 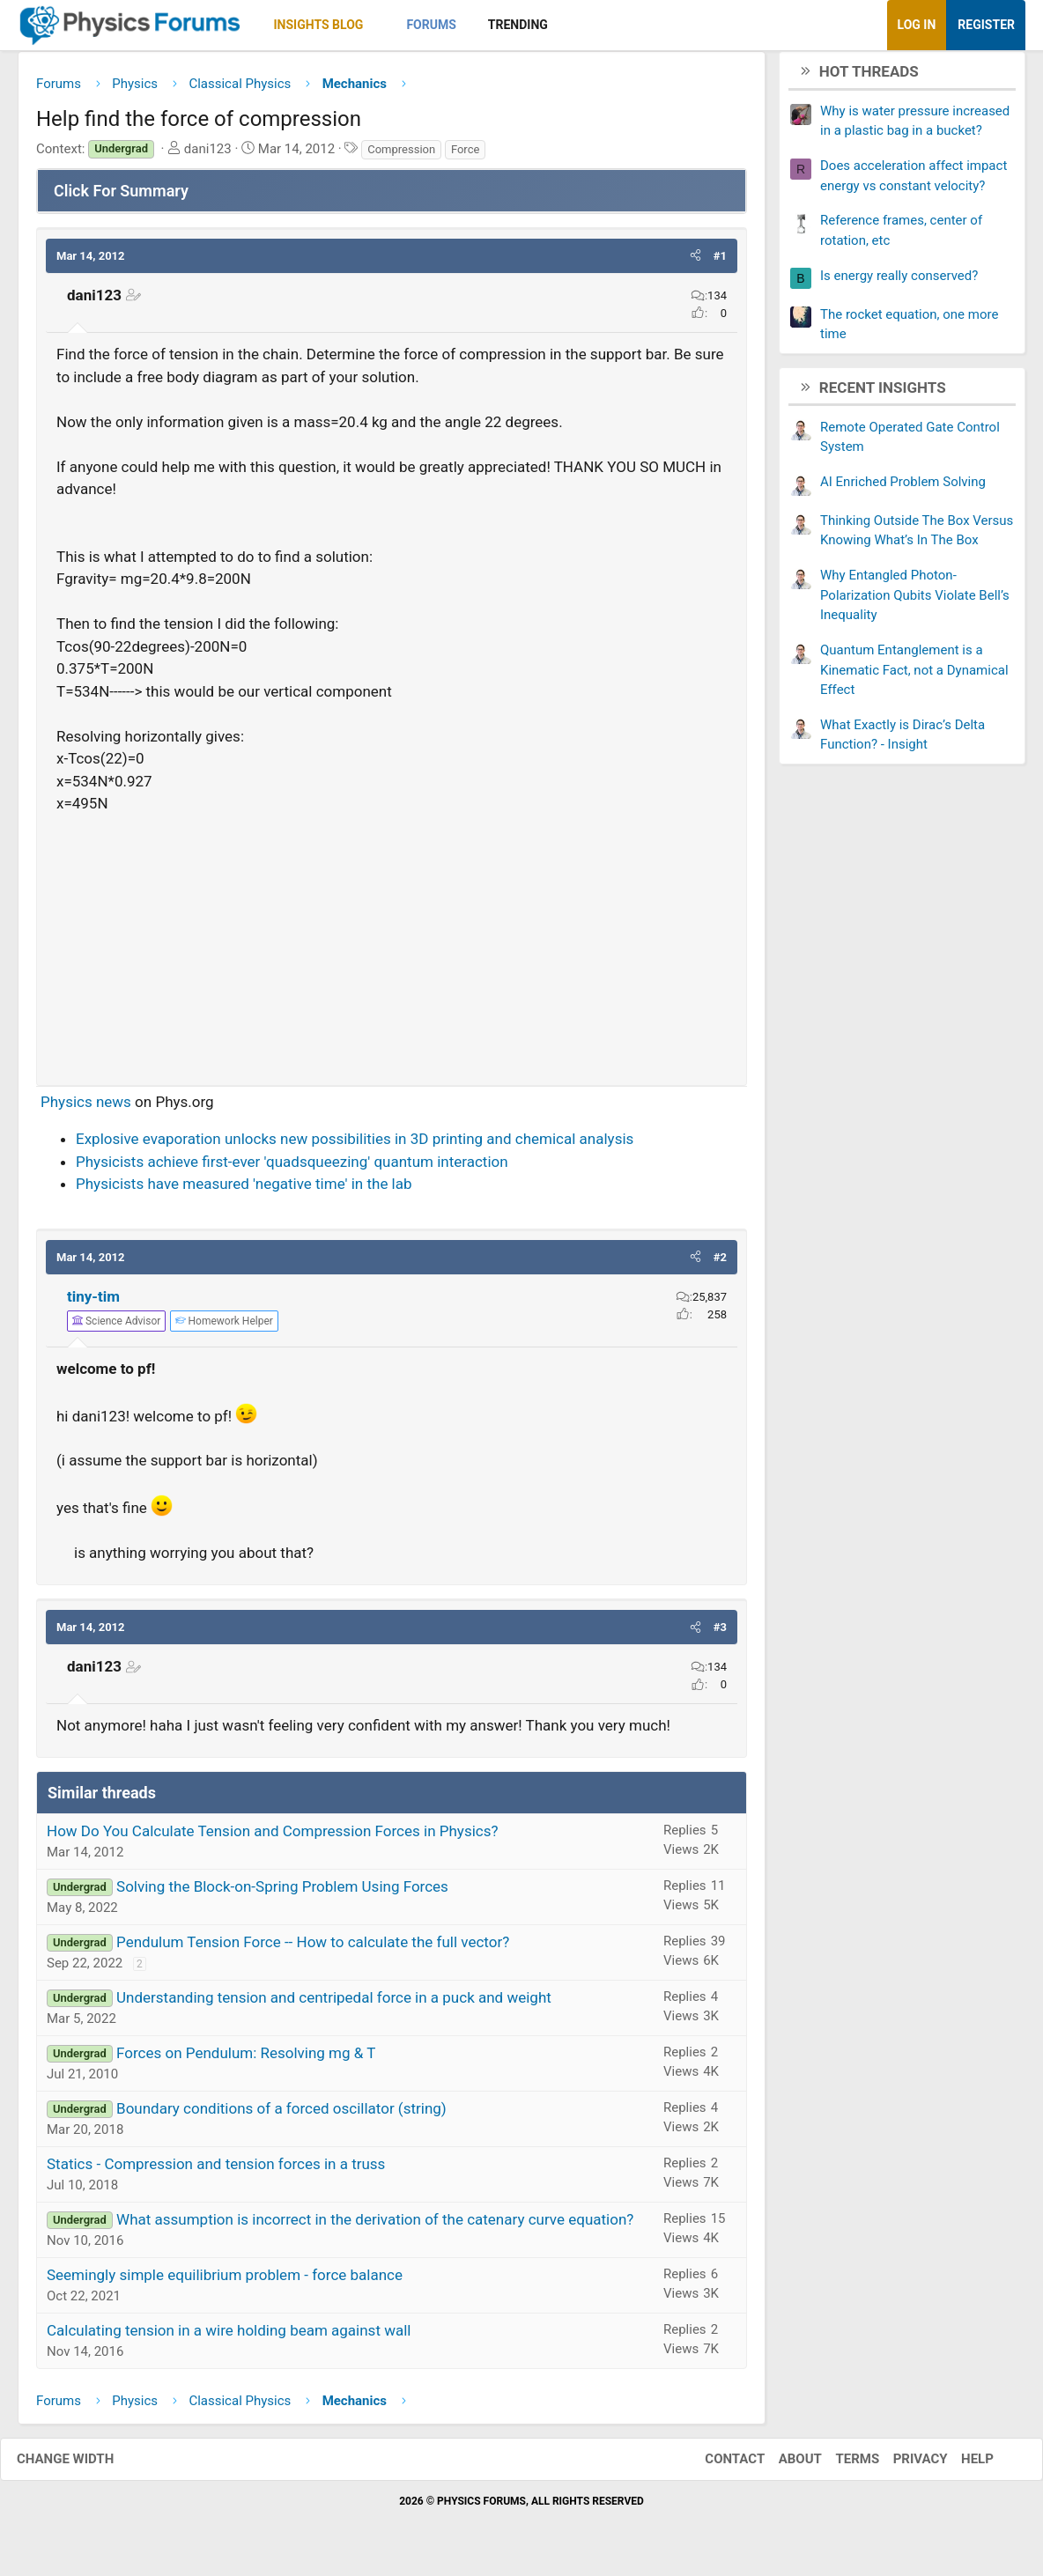 I want to click on Solving the Block-on-Spring Problem Using Forces, so click(x=282, y=1892).